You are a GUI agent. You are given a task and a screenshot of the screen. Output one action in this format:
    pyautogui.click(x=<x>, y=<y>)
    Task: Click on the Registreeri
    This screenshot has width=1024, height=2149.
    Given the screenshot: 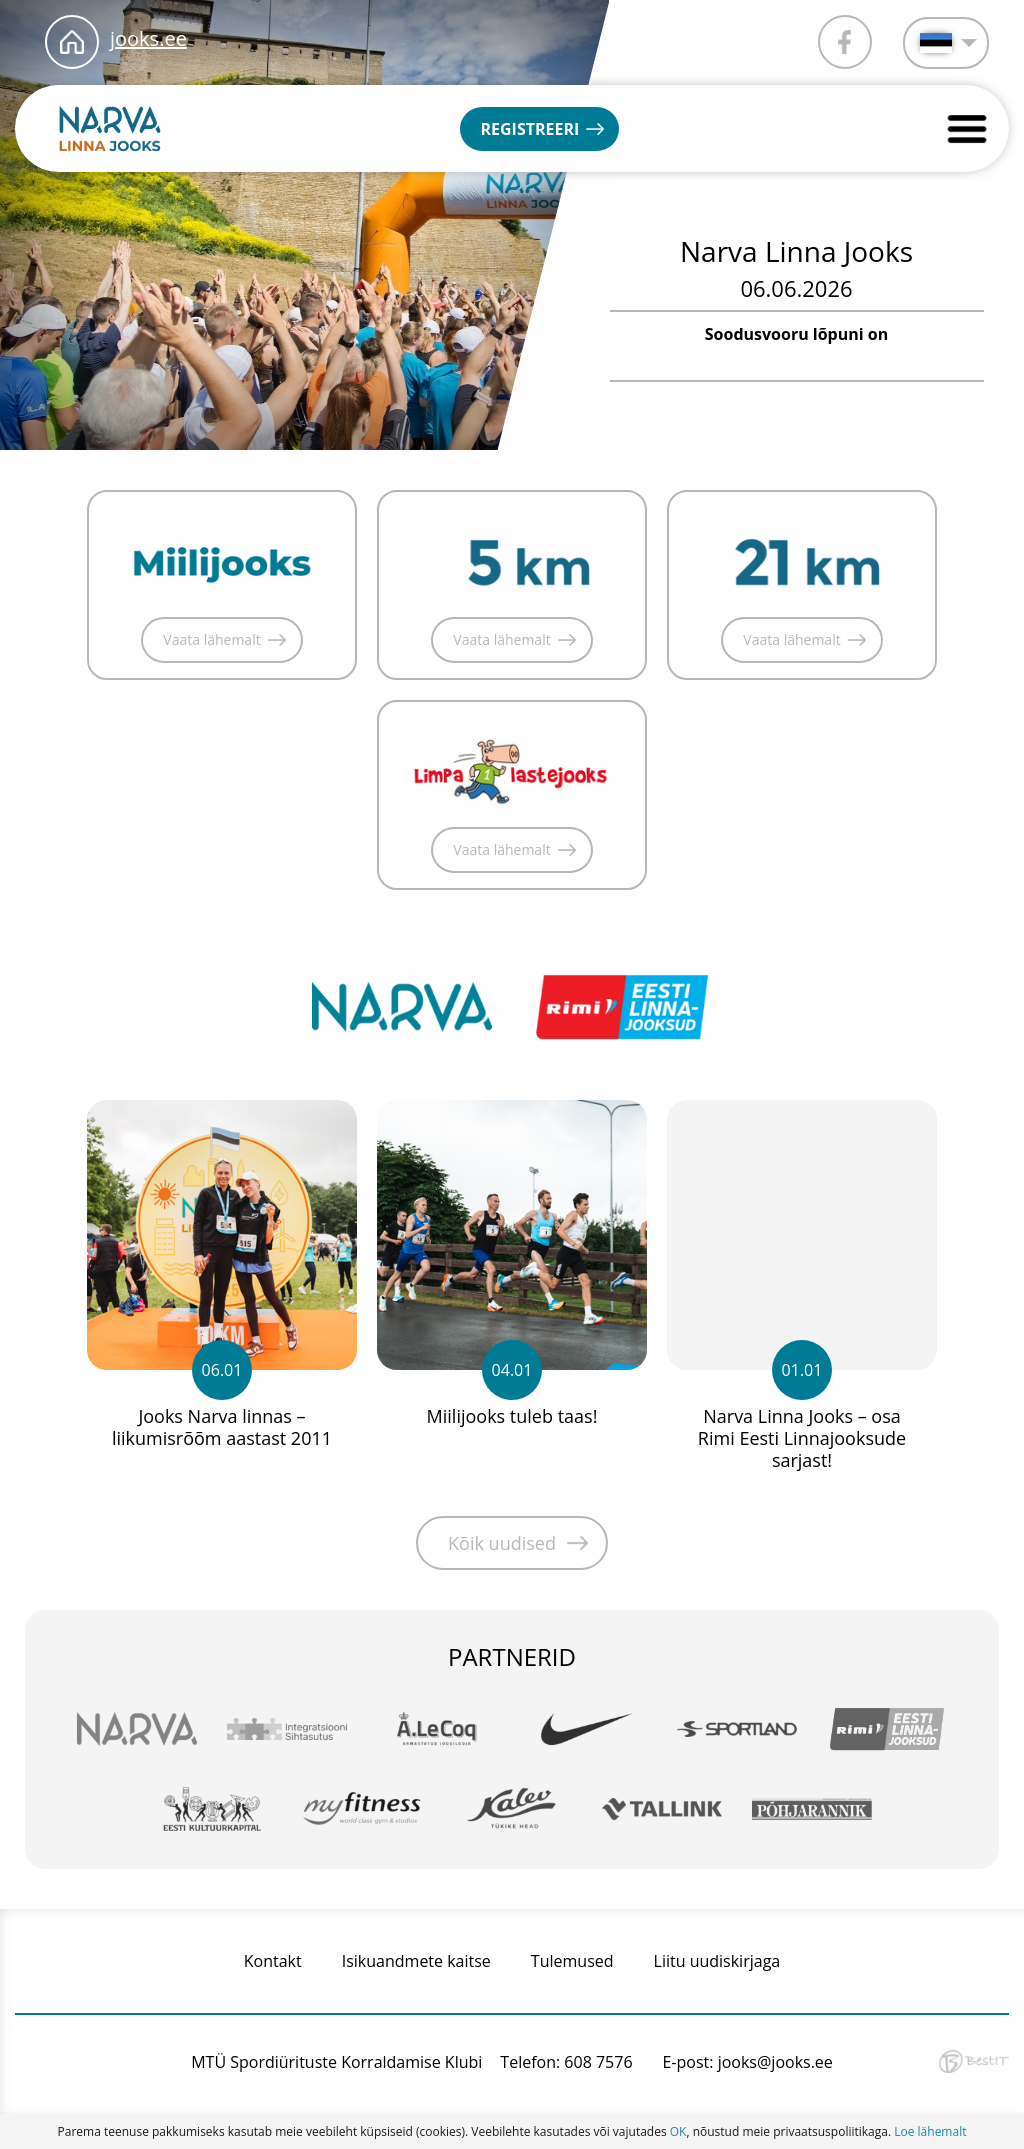 What is the action you would take?
    pyautogui.click(x=529, y=129)
    